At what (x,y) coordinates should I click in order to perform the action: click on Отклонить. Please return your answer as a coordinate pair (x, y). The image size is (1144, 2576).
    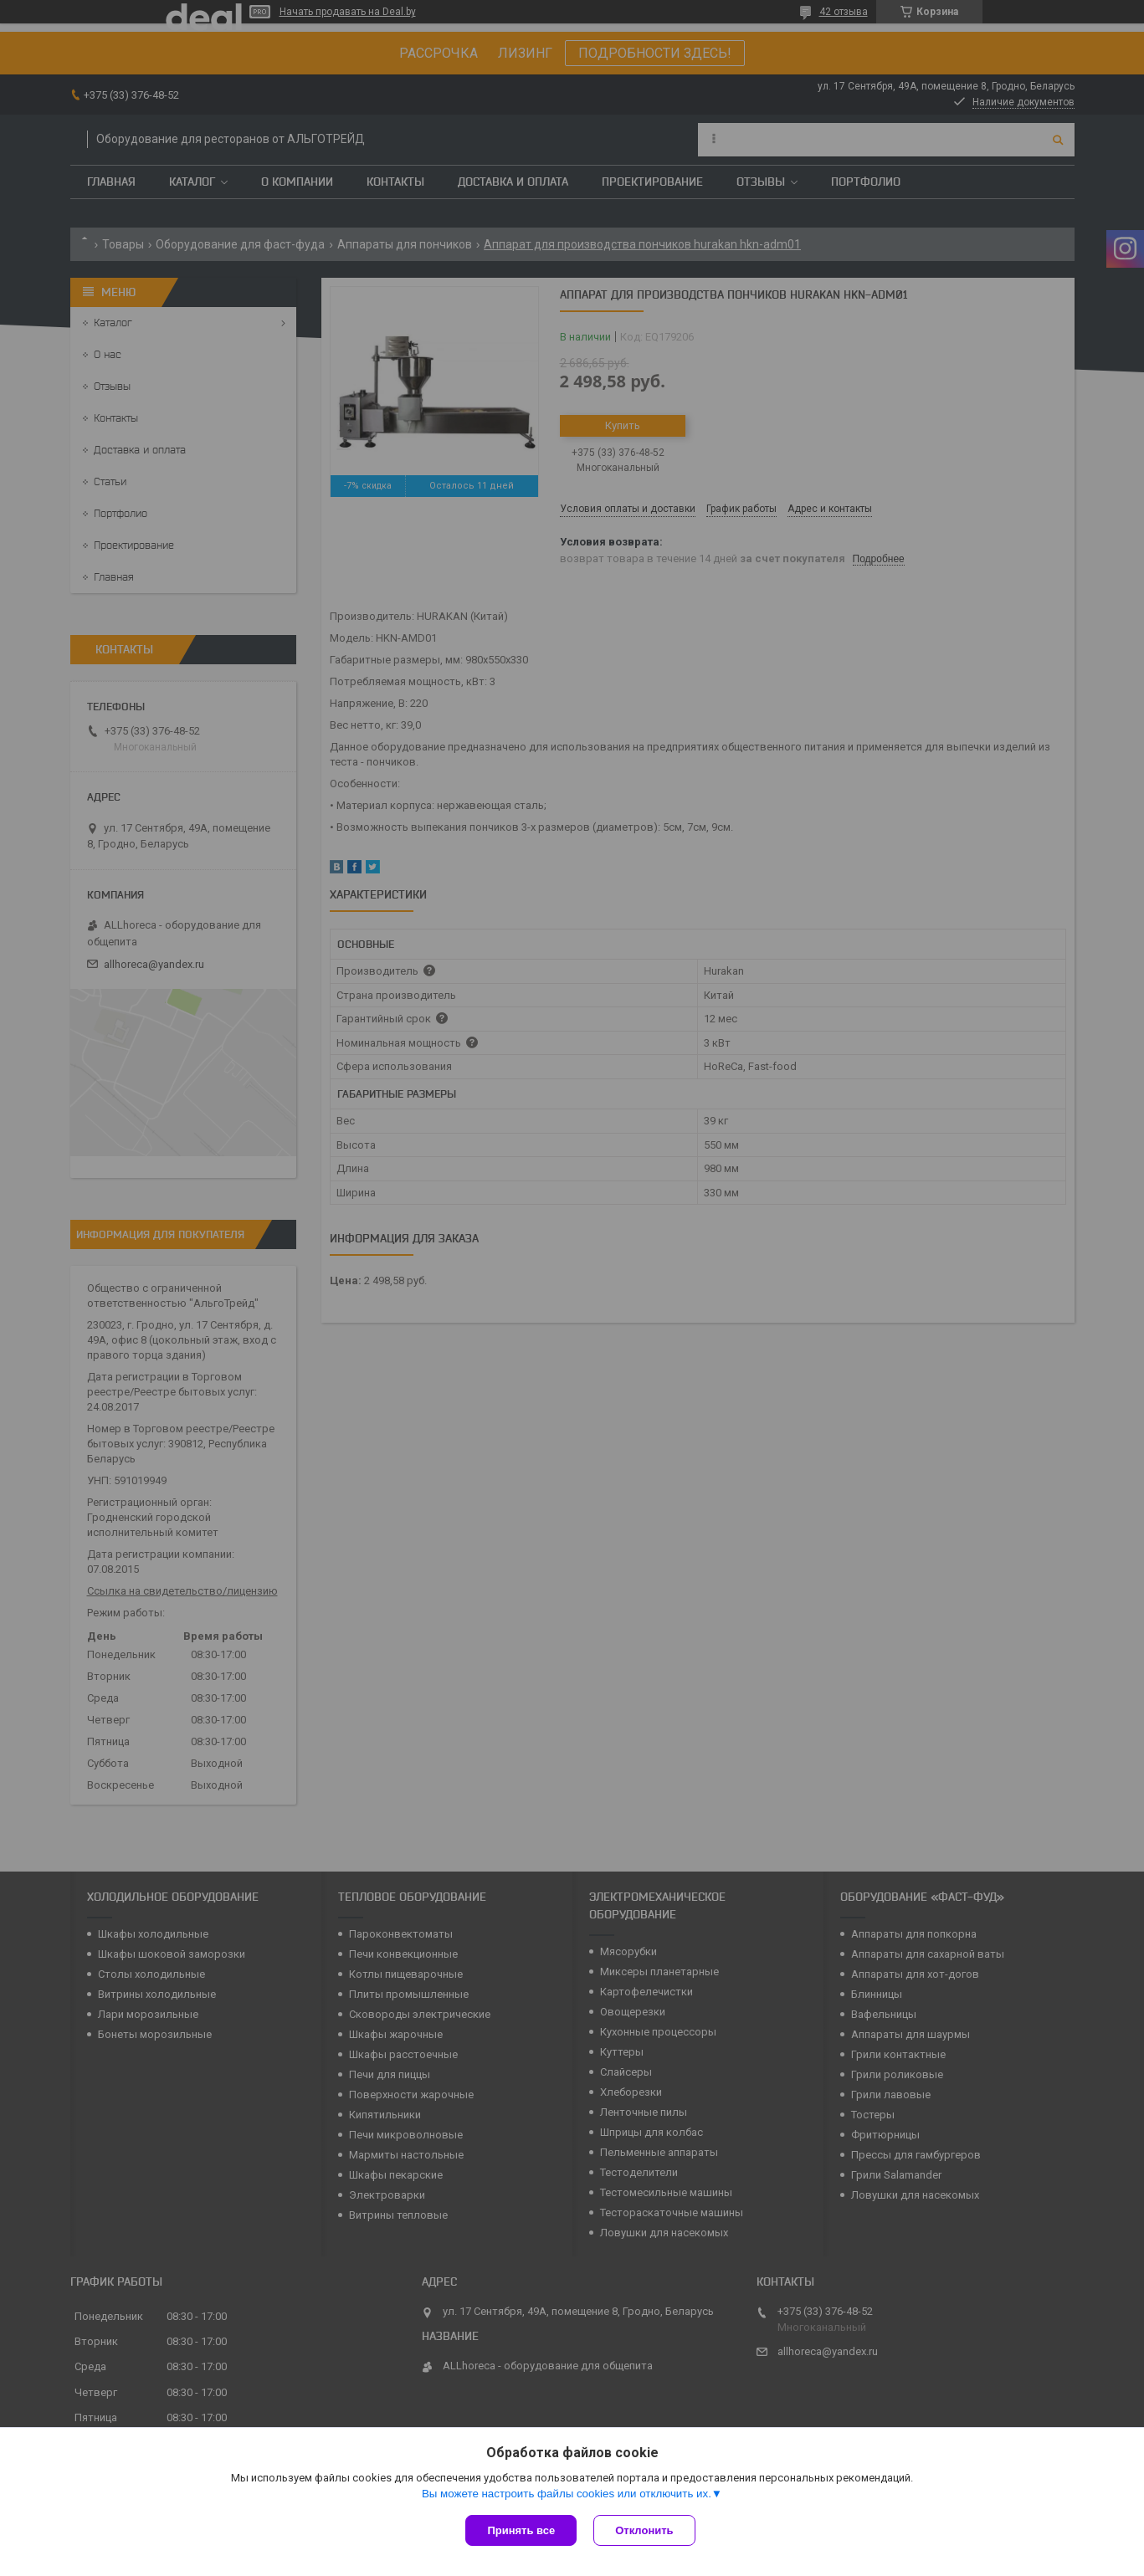
    Looking at the image, I should click on (644, 2530).